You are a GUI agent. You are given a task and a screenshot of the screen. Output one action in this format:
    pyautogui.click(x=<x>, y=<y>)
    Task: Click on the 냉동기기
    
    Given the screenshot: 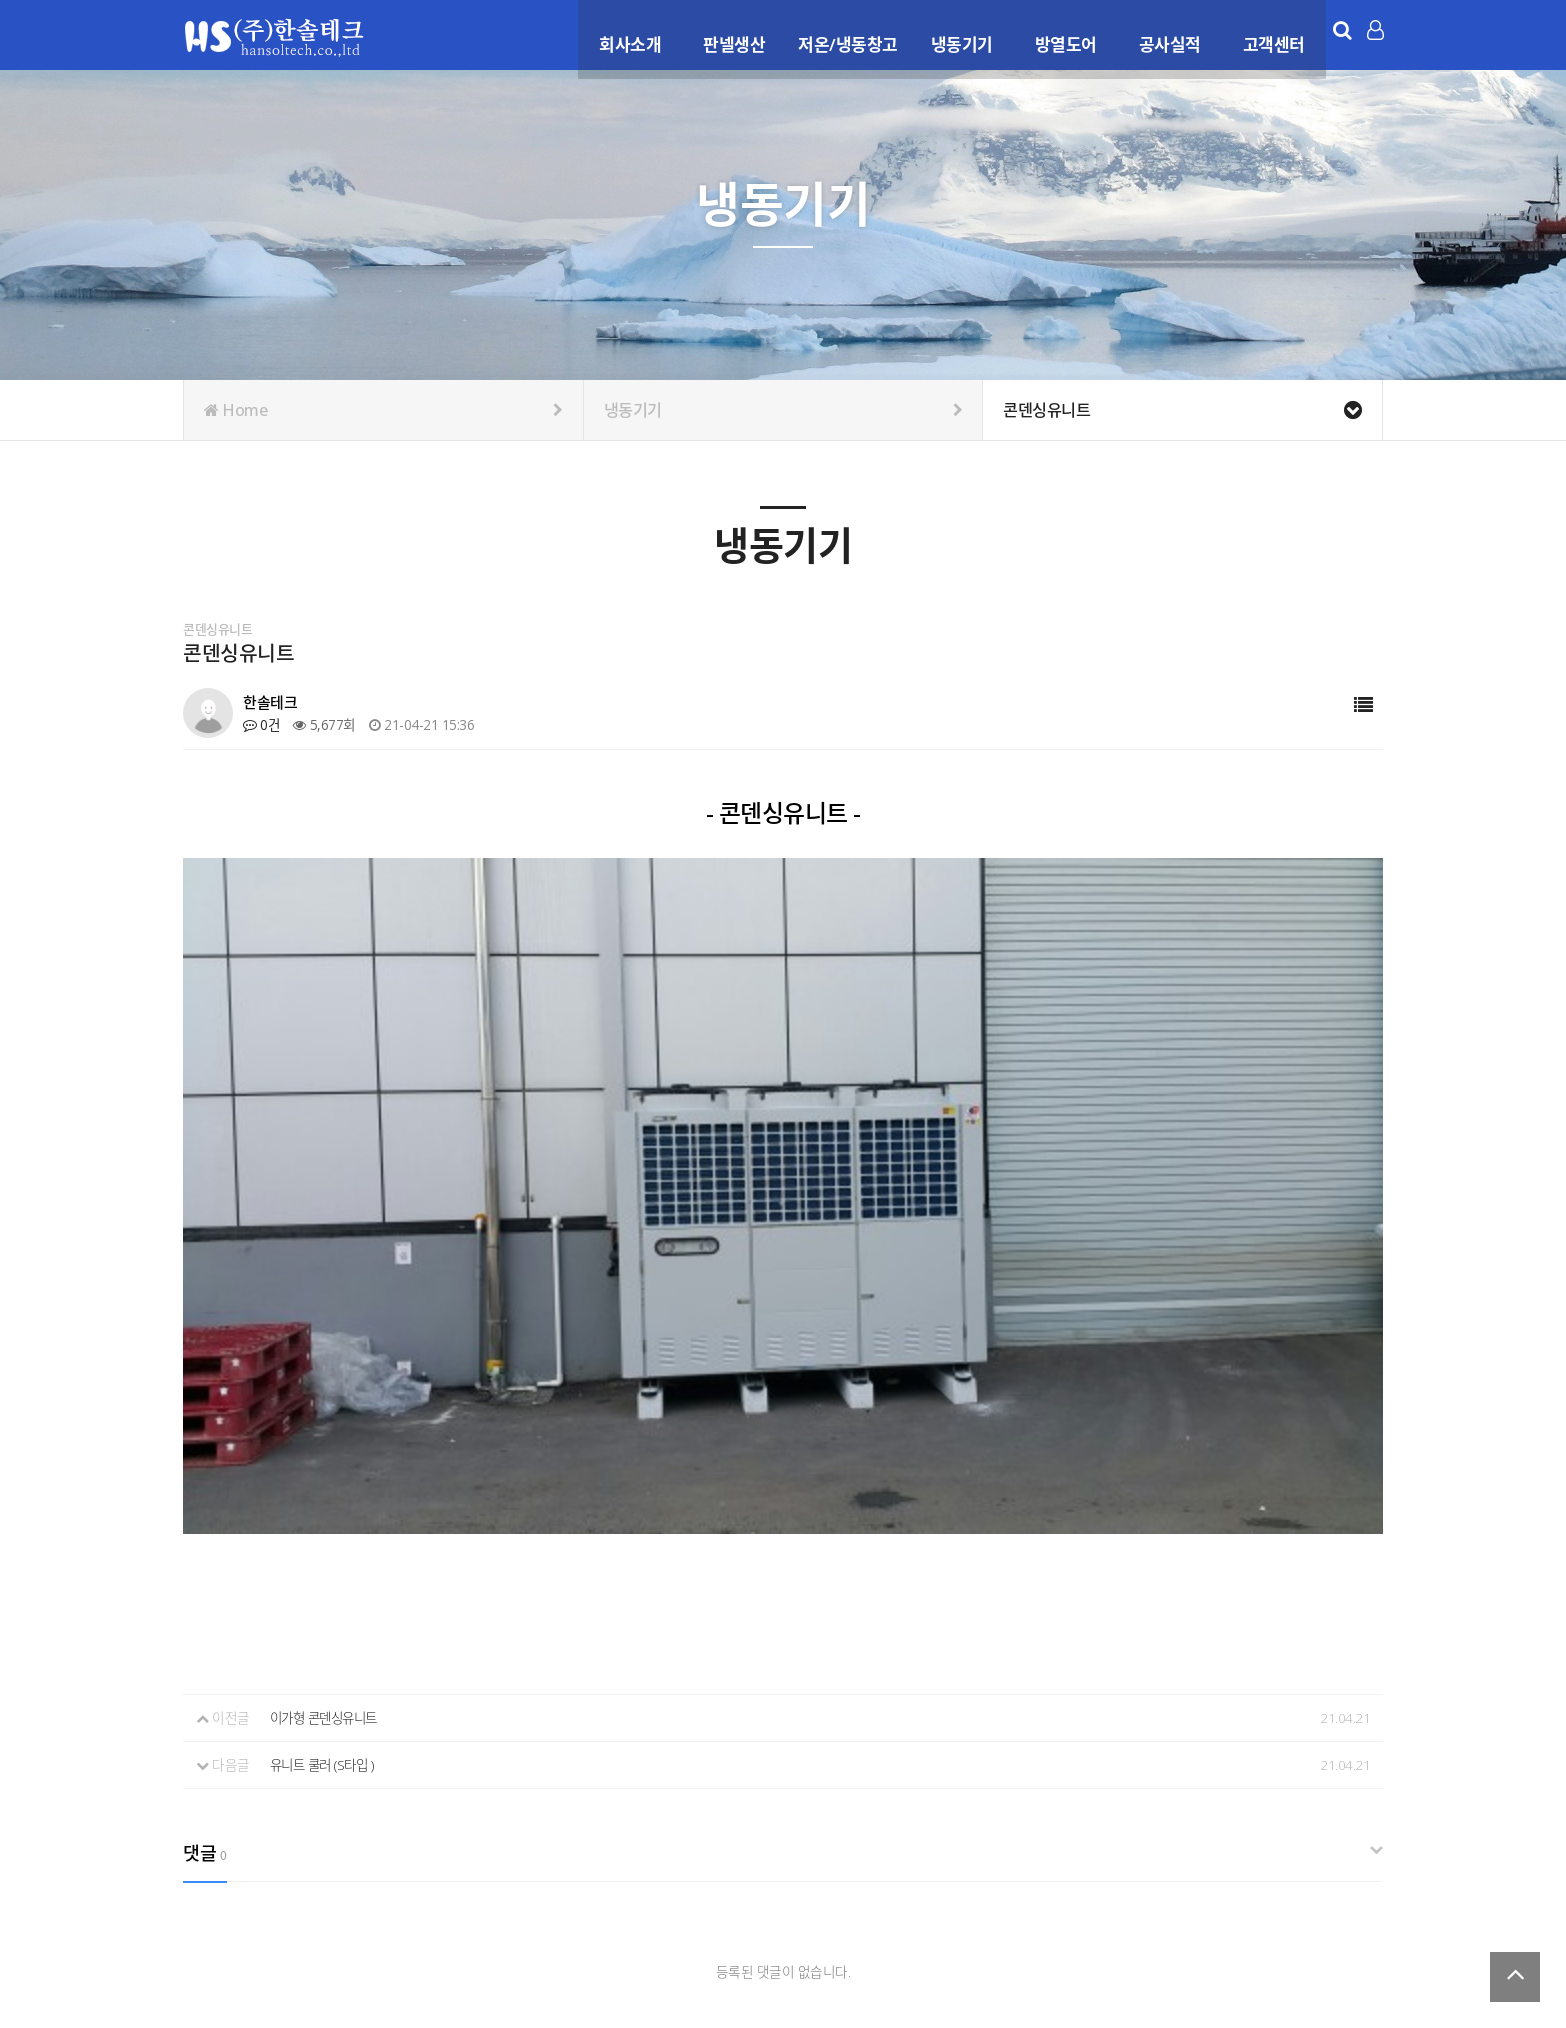 What is the action you would take?
    pyautogui.click(x=956, y=33)
    